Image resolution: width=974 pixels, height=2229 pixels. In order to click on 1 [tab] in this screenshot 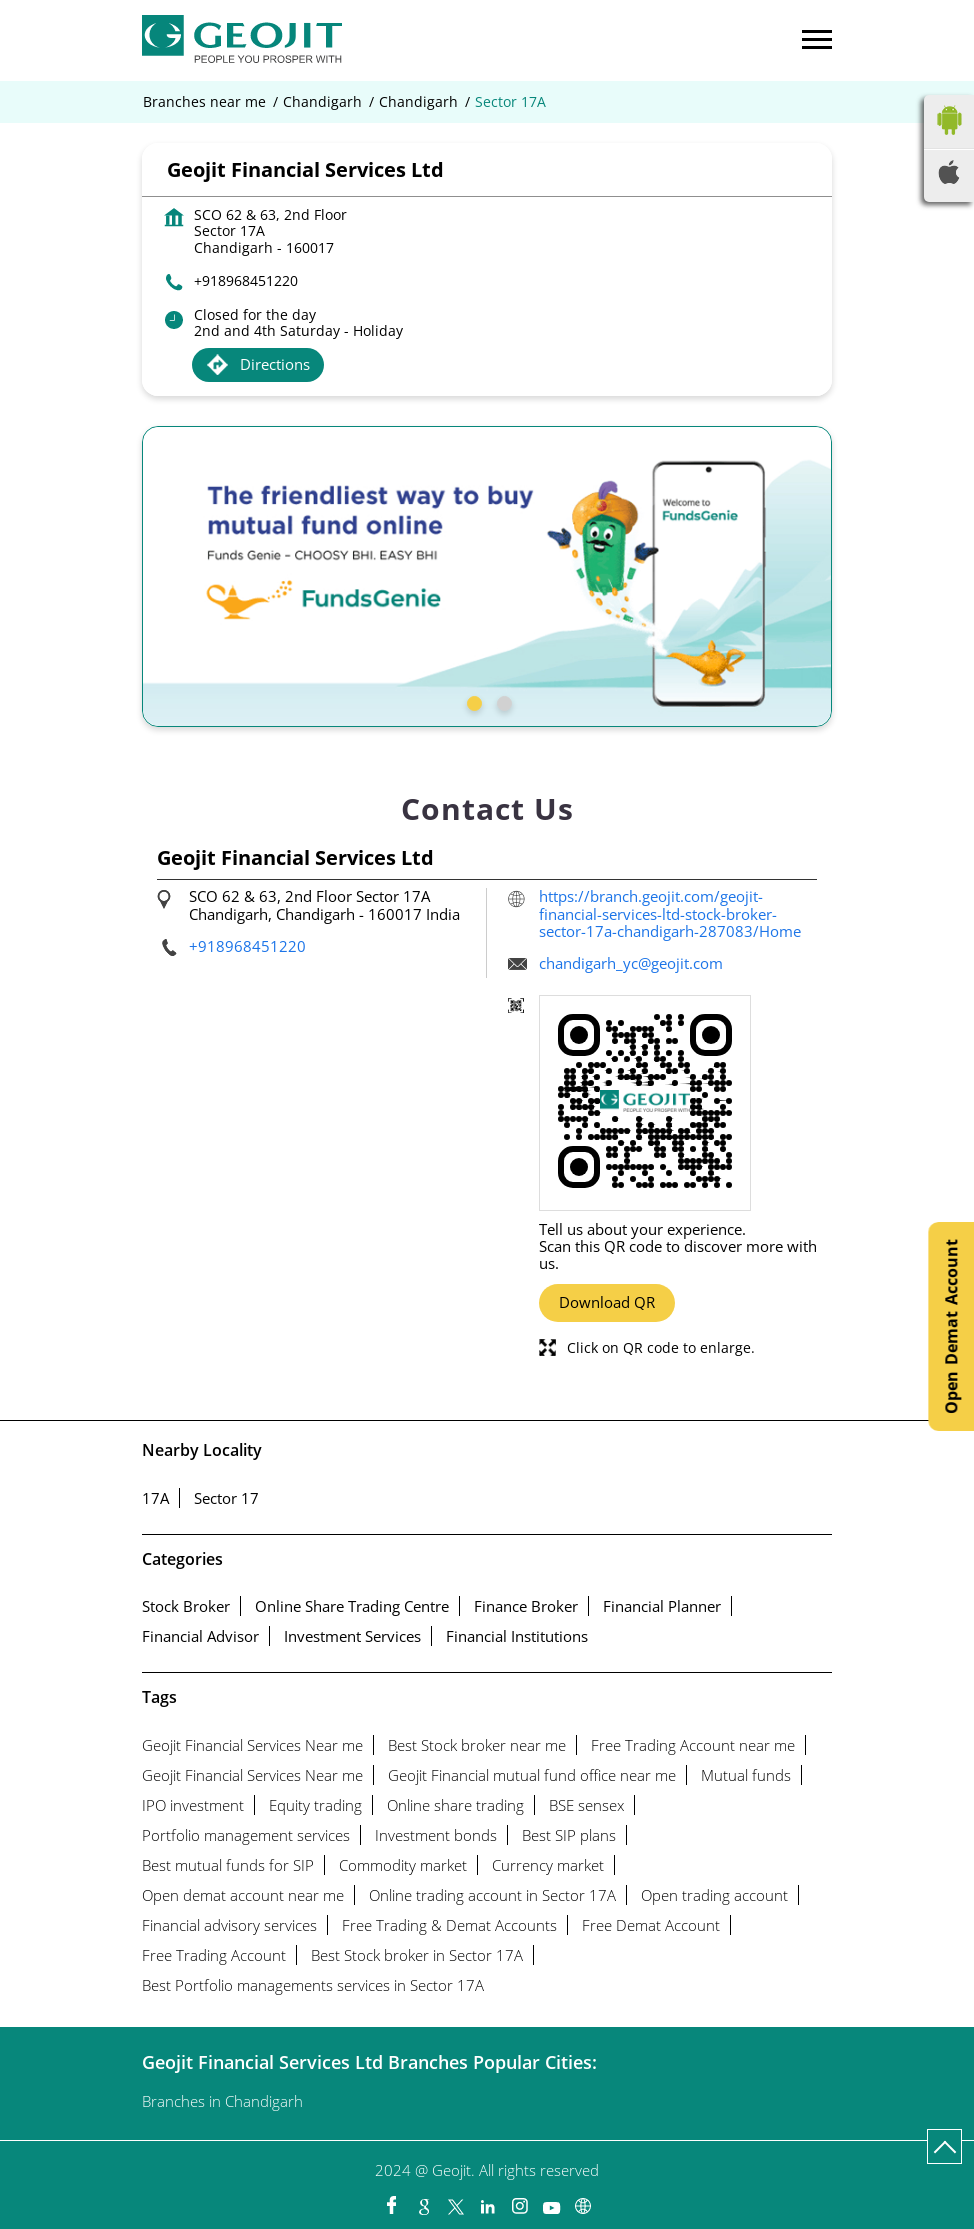, I will do `click(472, 701)`.